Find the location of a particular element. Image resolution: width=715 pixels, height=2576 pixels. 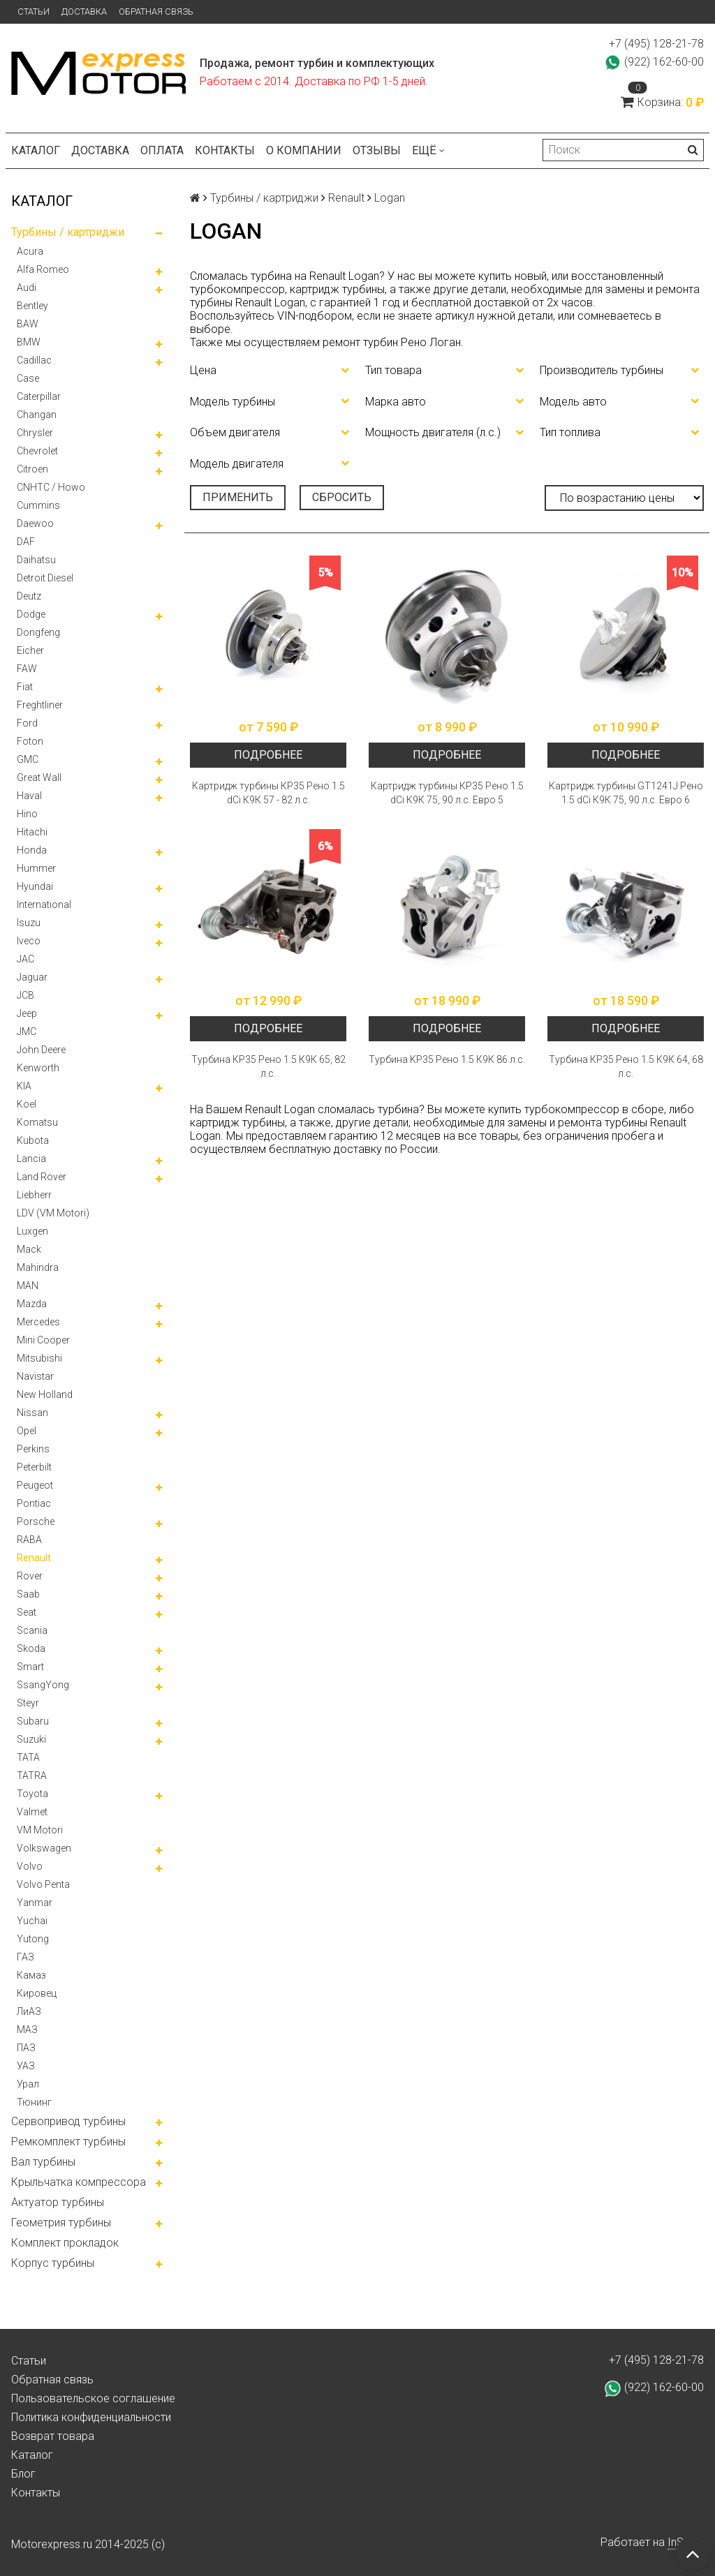

Toyota is located at coordinates (32, 1793).